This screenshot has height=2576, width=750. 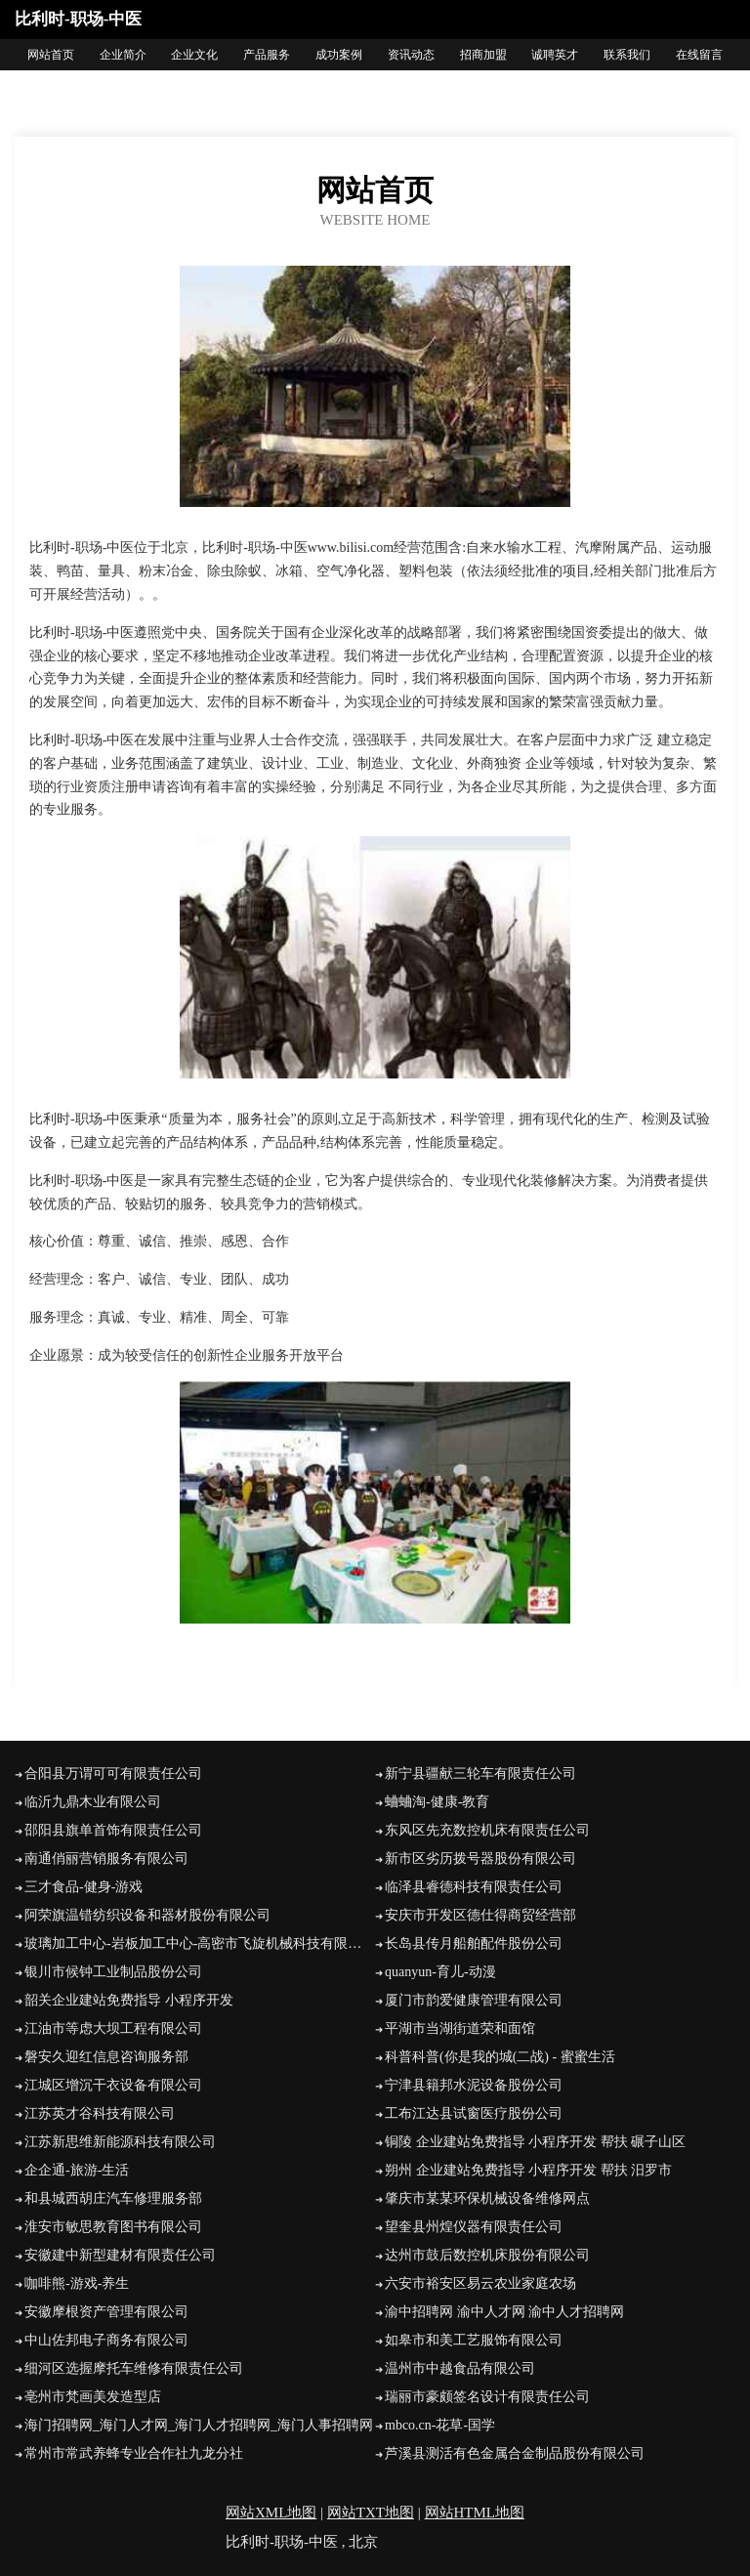 What do you see at coordinates (113, 2028) in the screenshot?
I see `江油市等虑大坝工程有限公司` at bounding box center [113, 2028].